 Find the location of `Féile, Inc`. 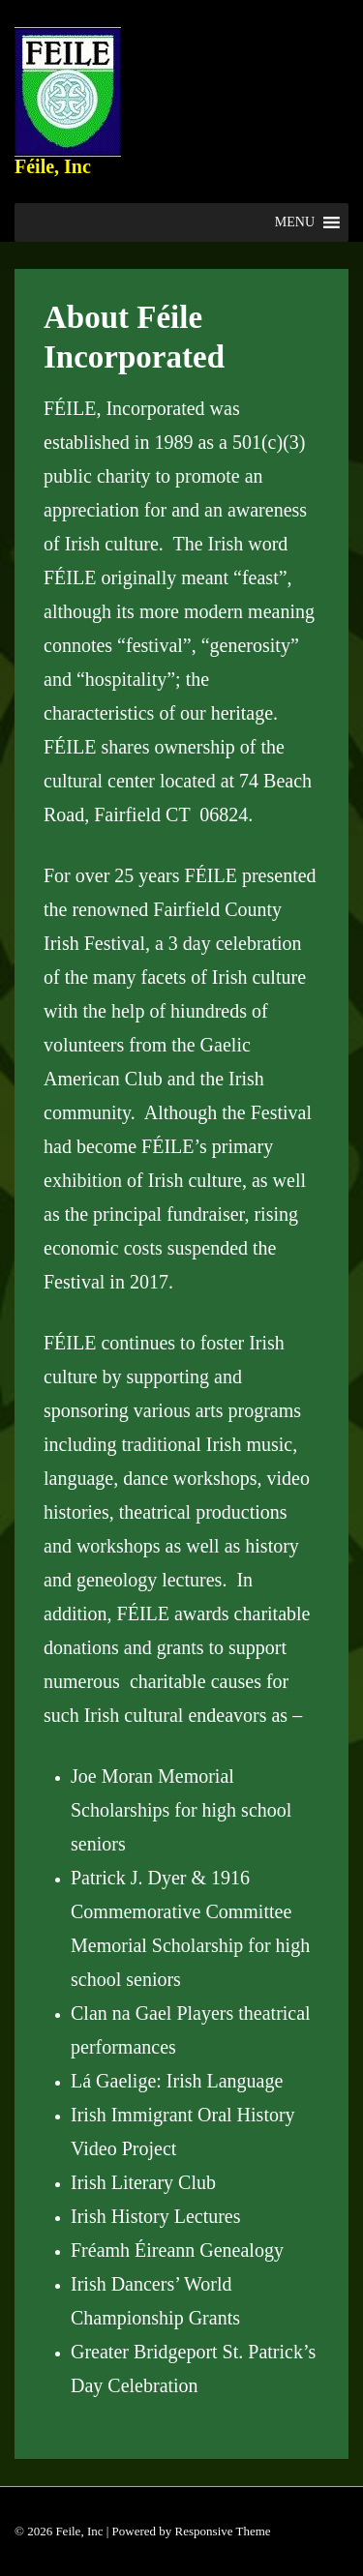

Féile, Inc is located at coordinates (53, 166).